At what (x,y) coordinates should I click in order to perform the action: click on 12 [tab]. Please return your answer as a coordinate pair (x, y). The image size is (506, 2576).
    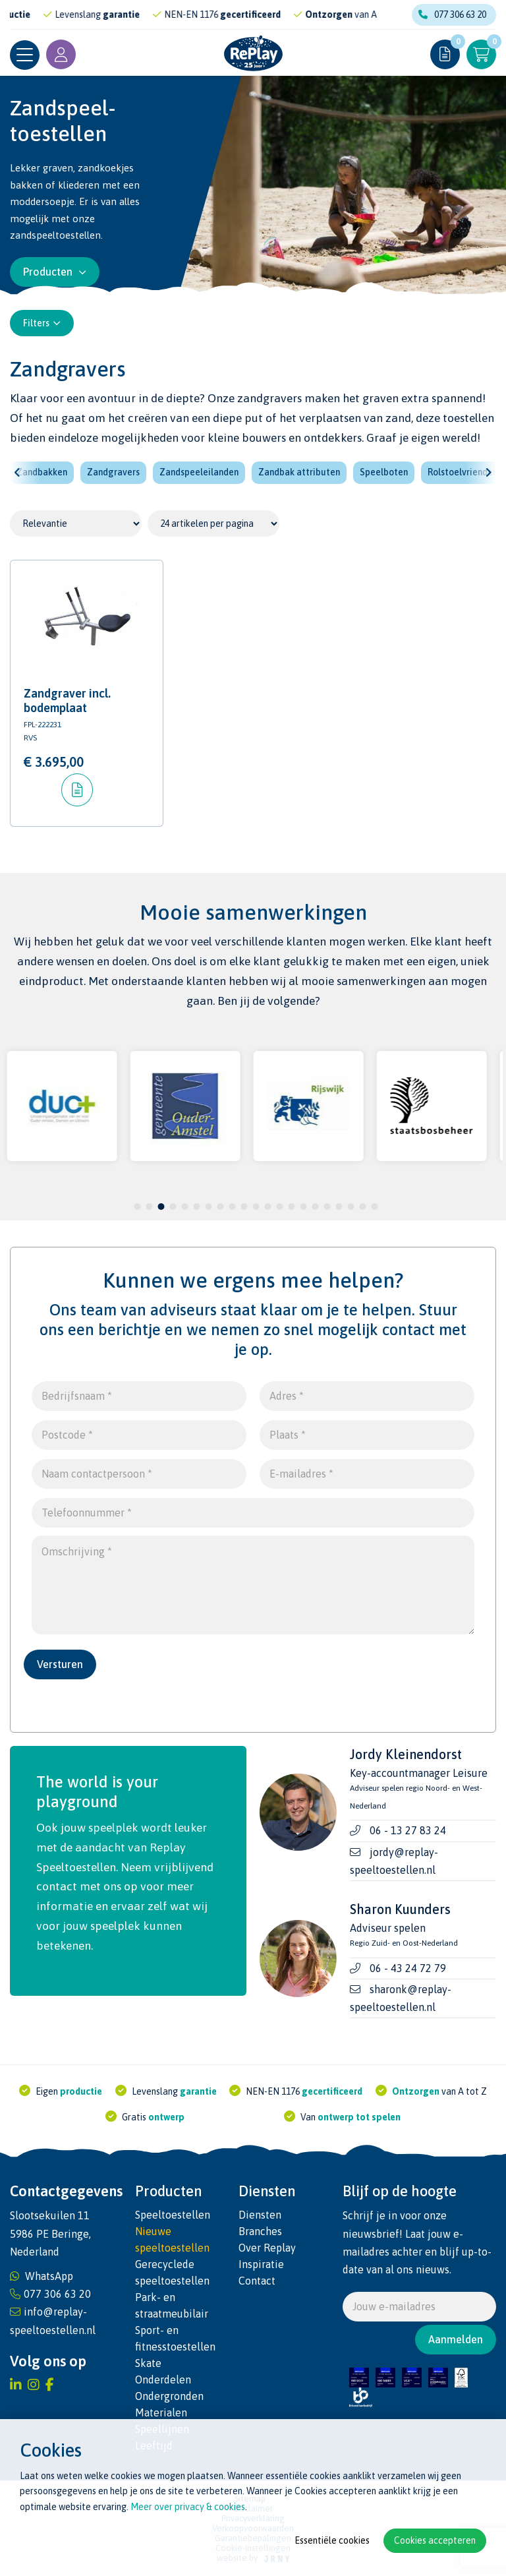
    Looking at the image, I should click on (267, 1206).